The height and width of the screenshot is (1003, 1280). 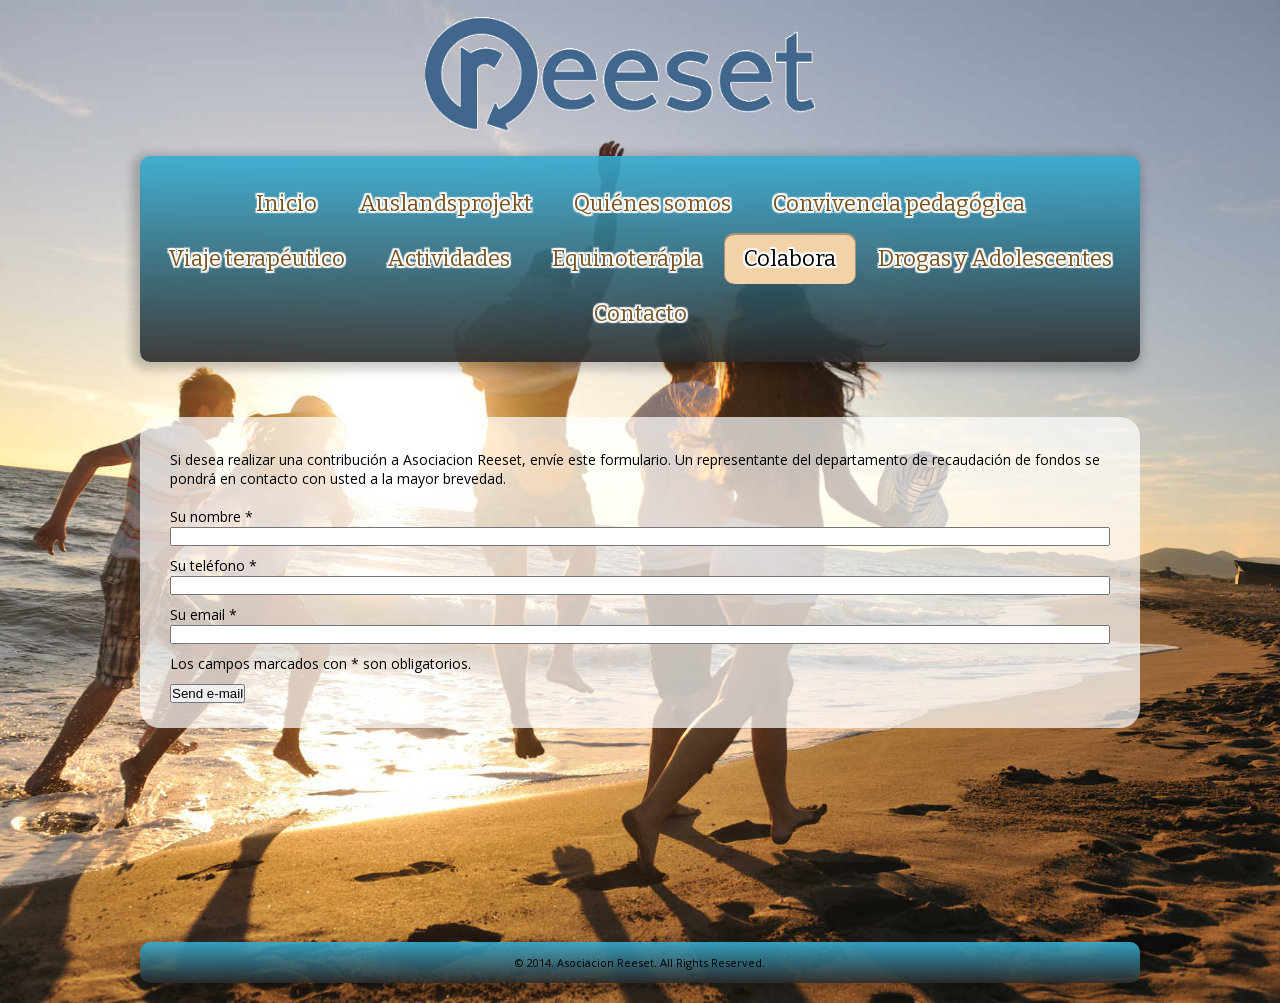 What do you see at coordinates (203, 614) in the screenshot?
I see `Su email` at bounding box center [203, 614].